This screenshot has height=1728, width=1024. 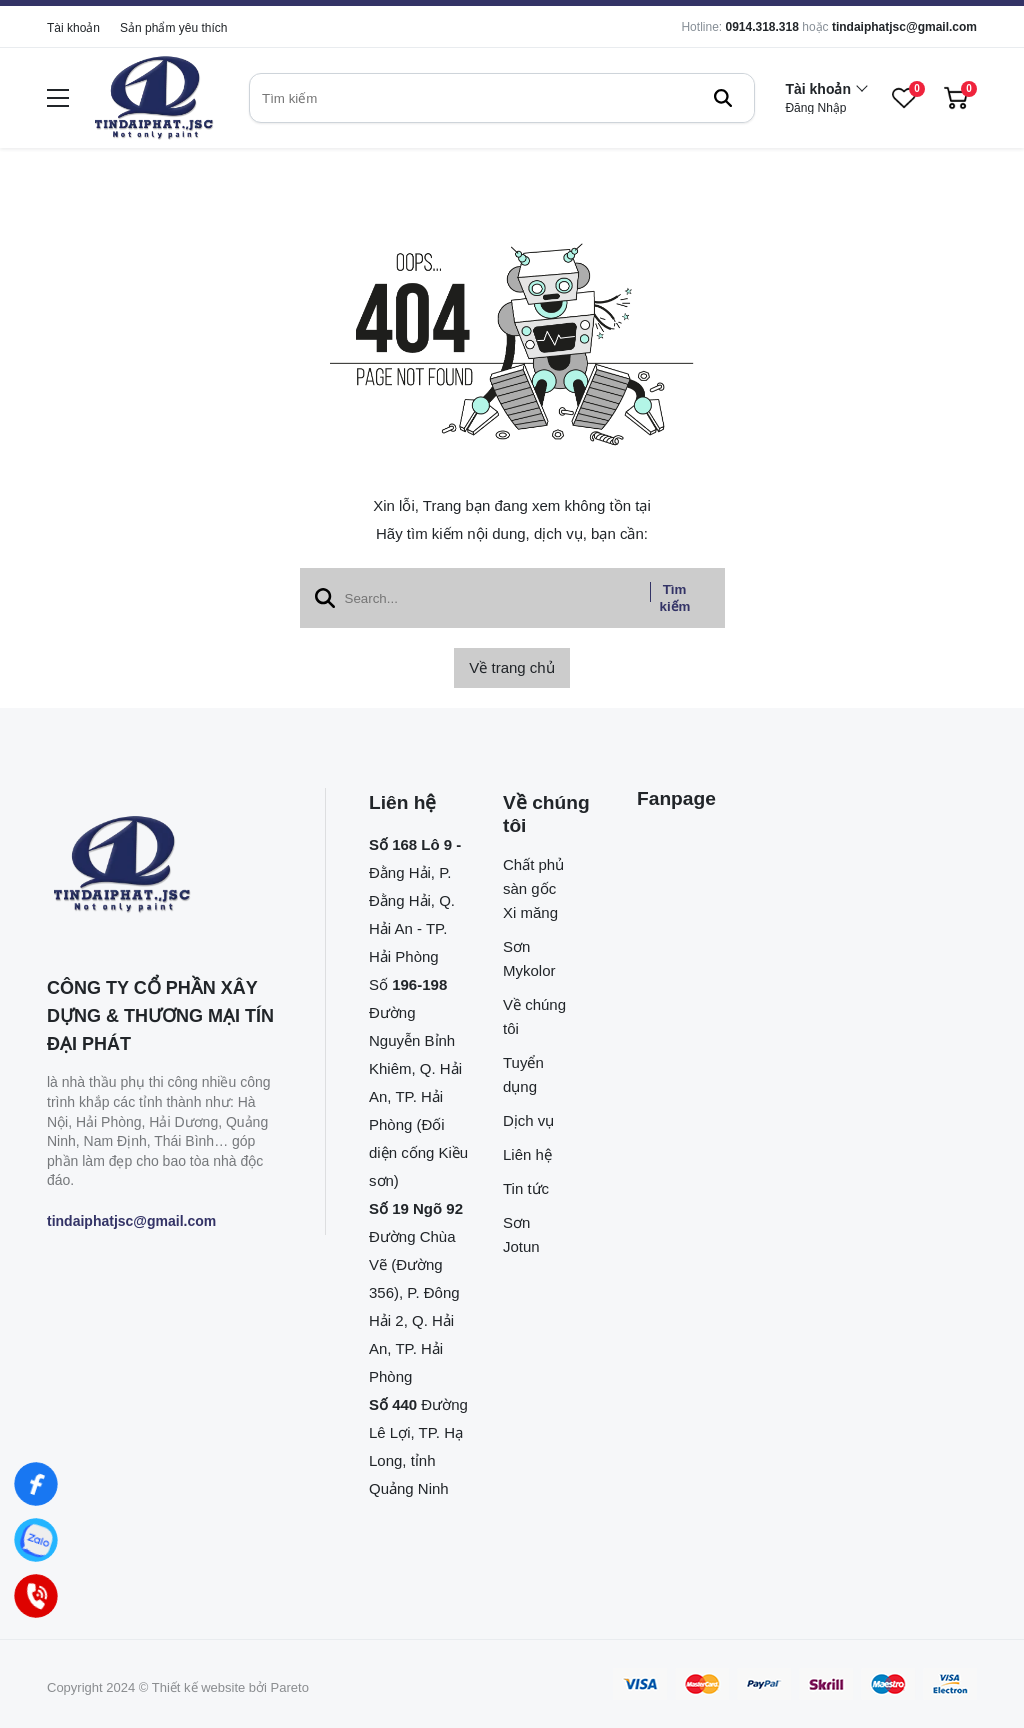 I want to click on Tìm kiếm [btn search], so click(x=675, y=598).